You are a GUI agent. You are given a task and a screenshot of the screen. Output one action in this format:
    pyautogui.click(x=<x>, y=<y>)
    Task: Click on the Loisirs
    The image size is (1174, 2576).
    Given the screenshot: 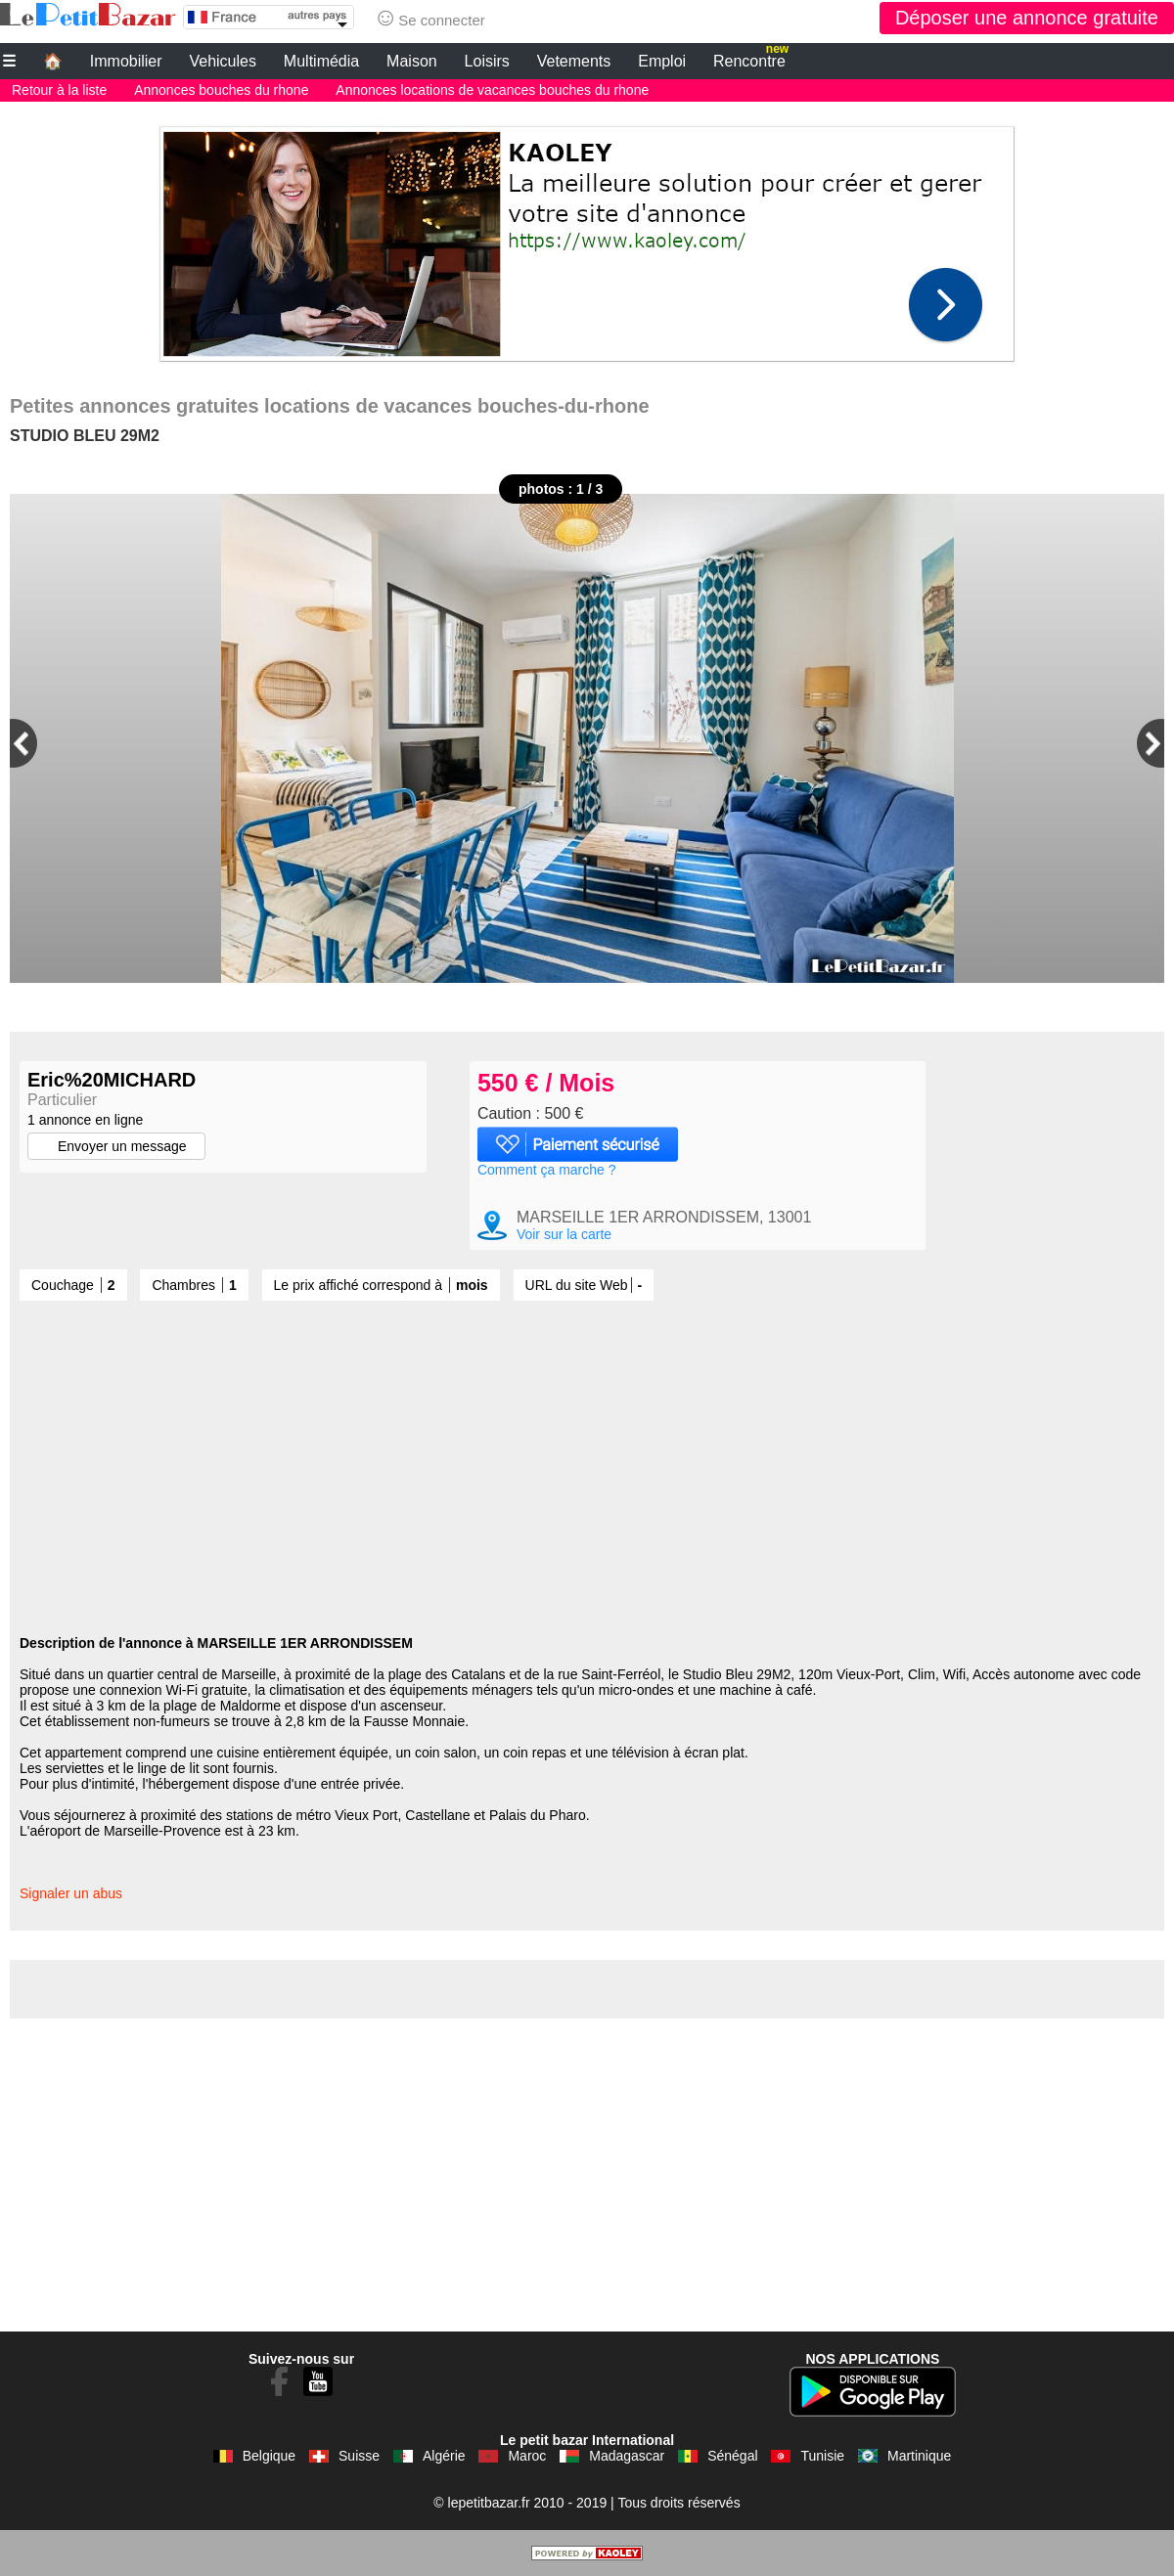 What is the action you would take?
    pyautogui.click(x=487, y=61)
    